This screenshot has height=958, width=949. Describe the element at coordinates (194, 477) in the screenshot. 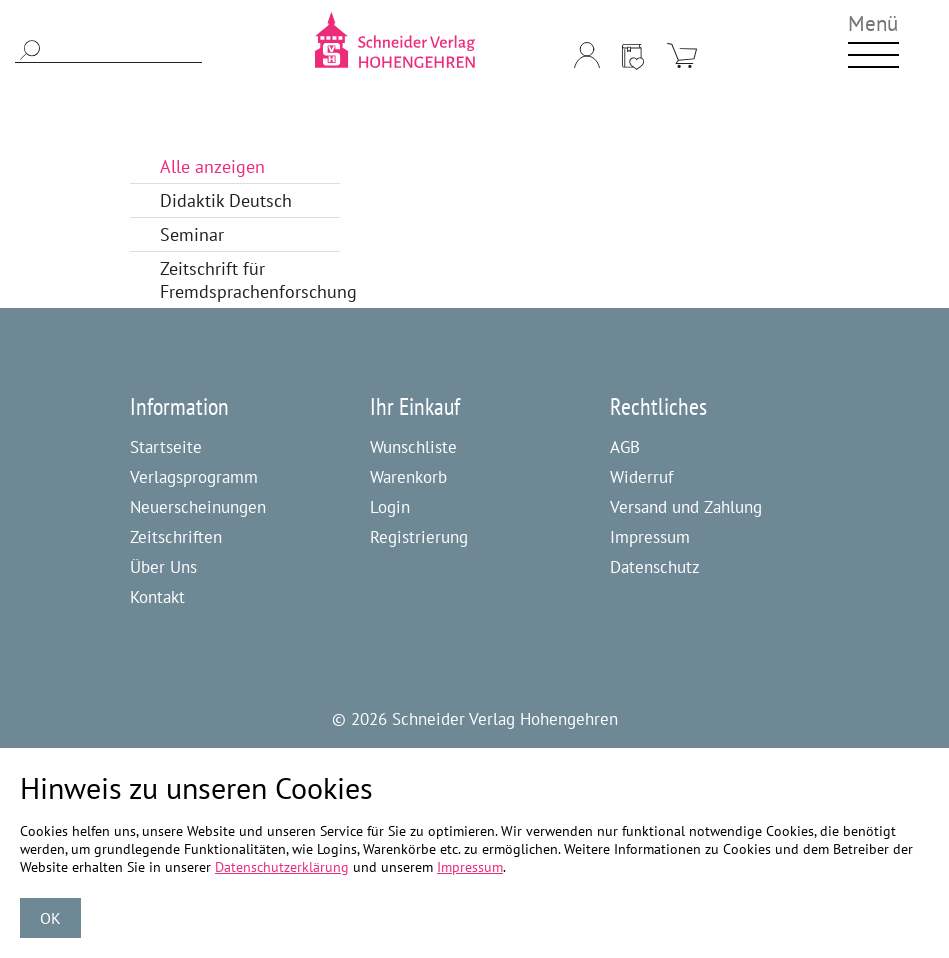

I see `Verlagsprogramm` at that location.